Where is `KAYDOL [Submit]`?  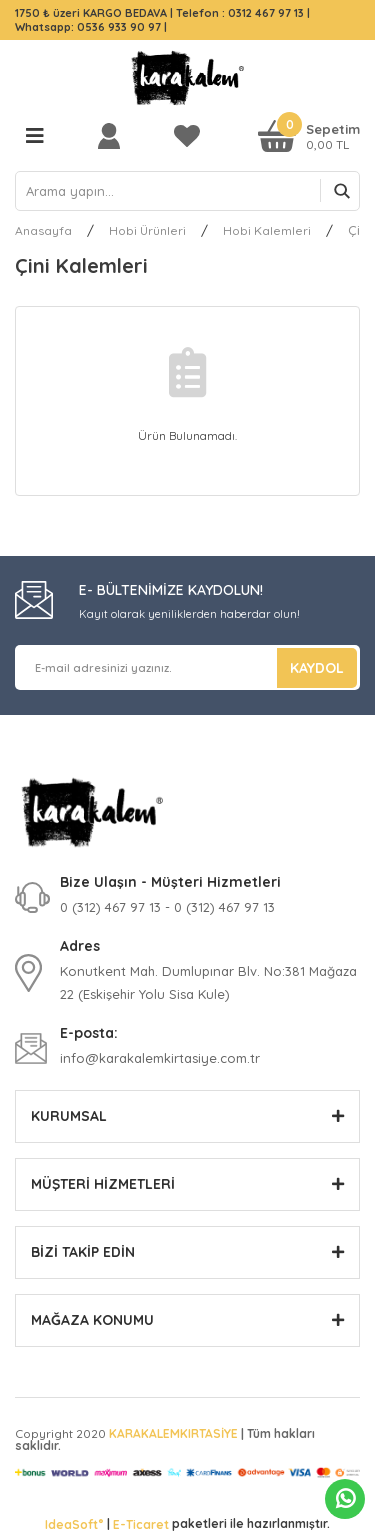
KAYDOL [Submit] is located at coordinates (317, 668).